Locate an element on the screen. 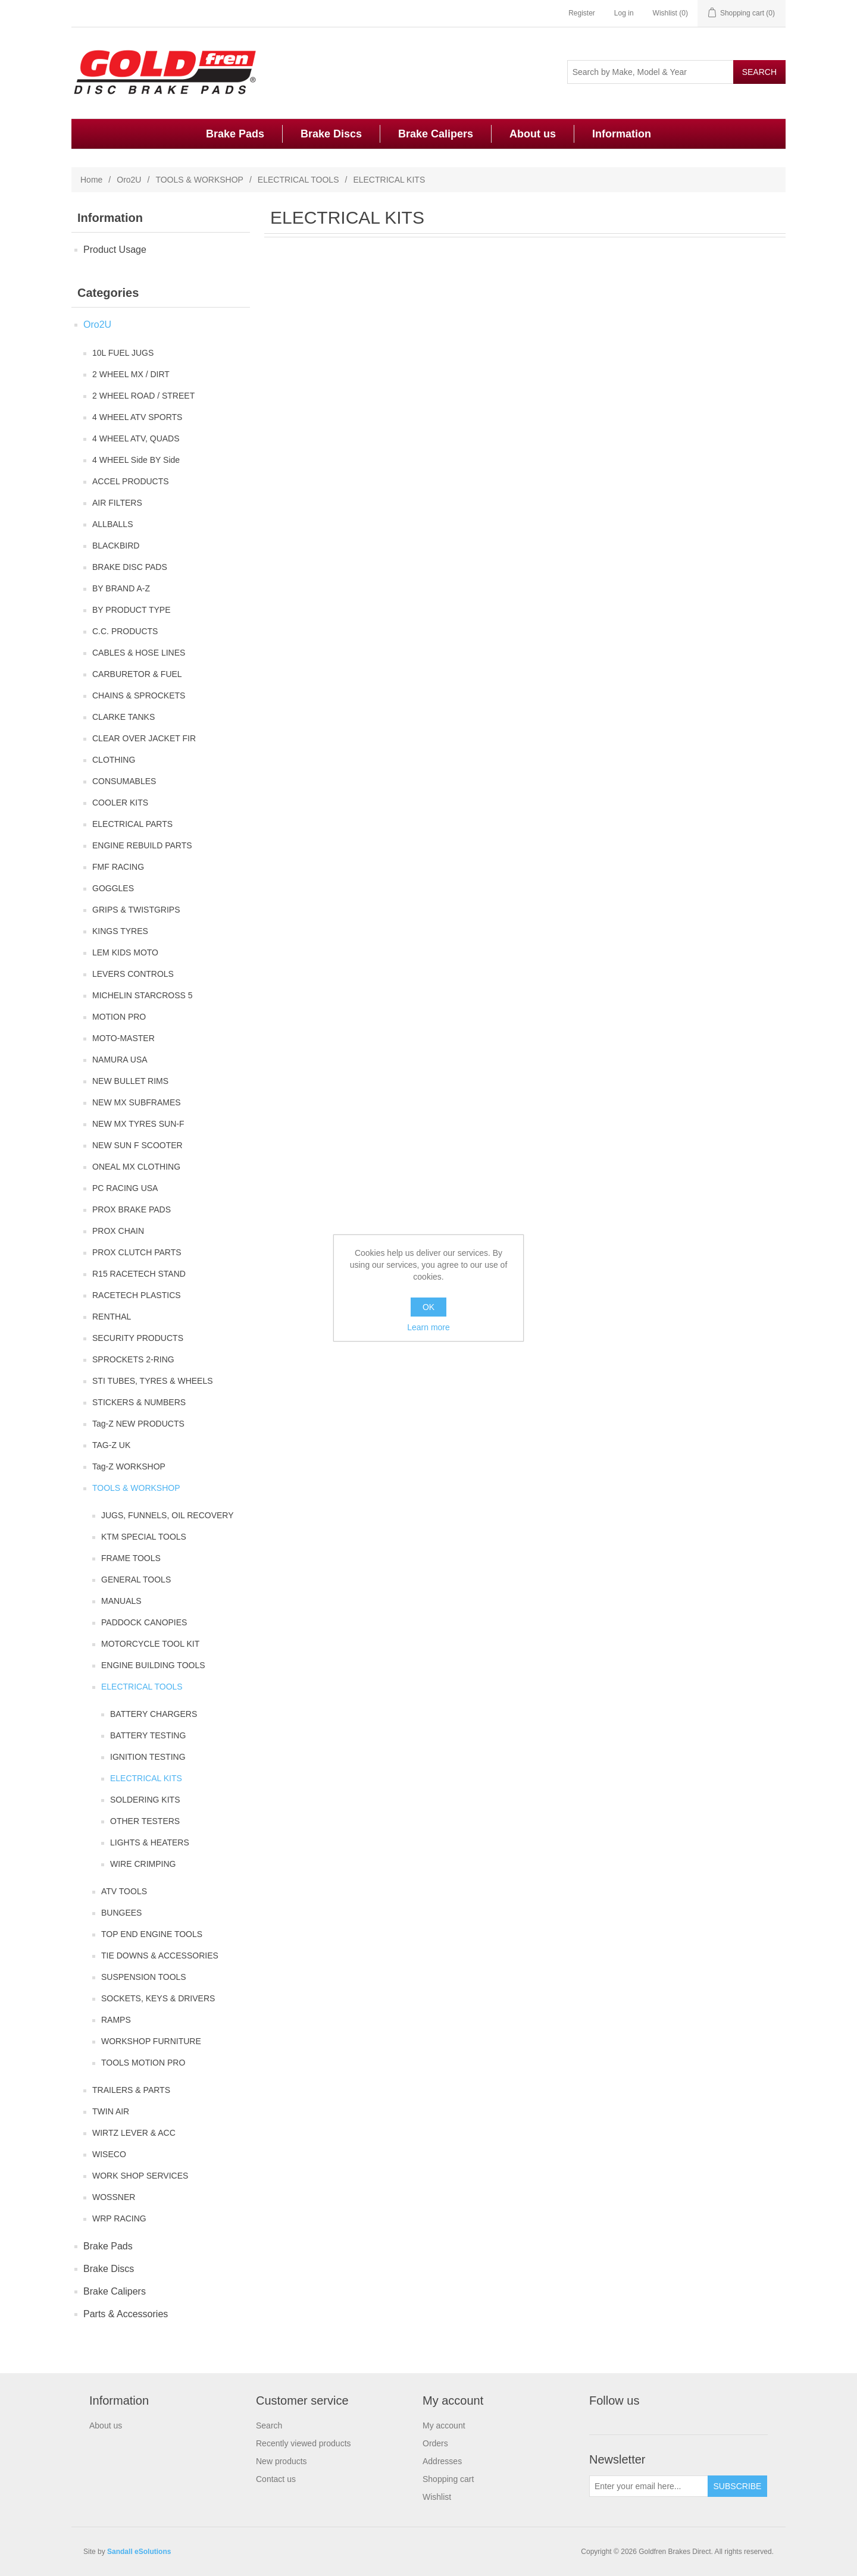  PROX BRAKE PADS is located at coordinates (131, 1209).